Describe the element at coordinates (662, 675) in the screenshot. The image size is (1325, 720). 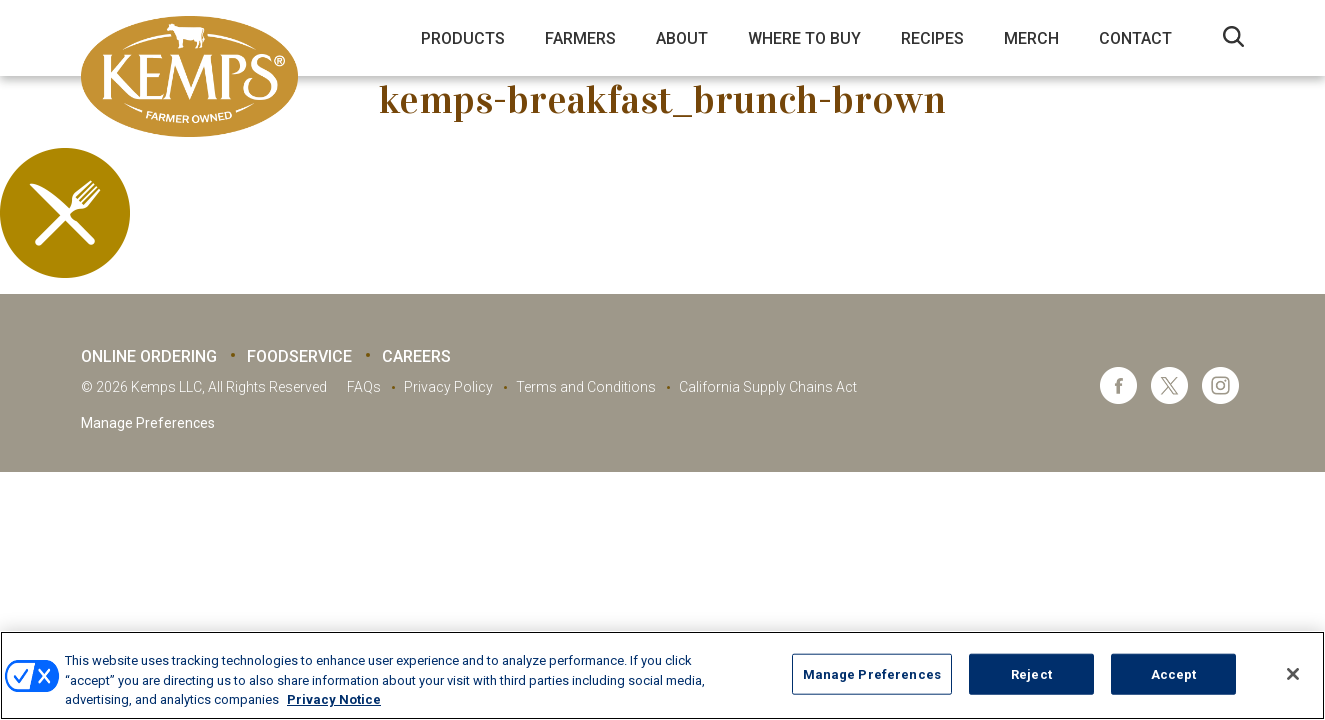
I see `[region]` at that location.